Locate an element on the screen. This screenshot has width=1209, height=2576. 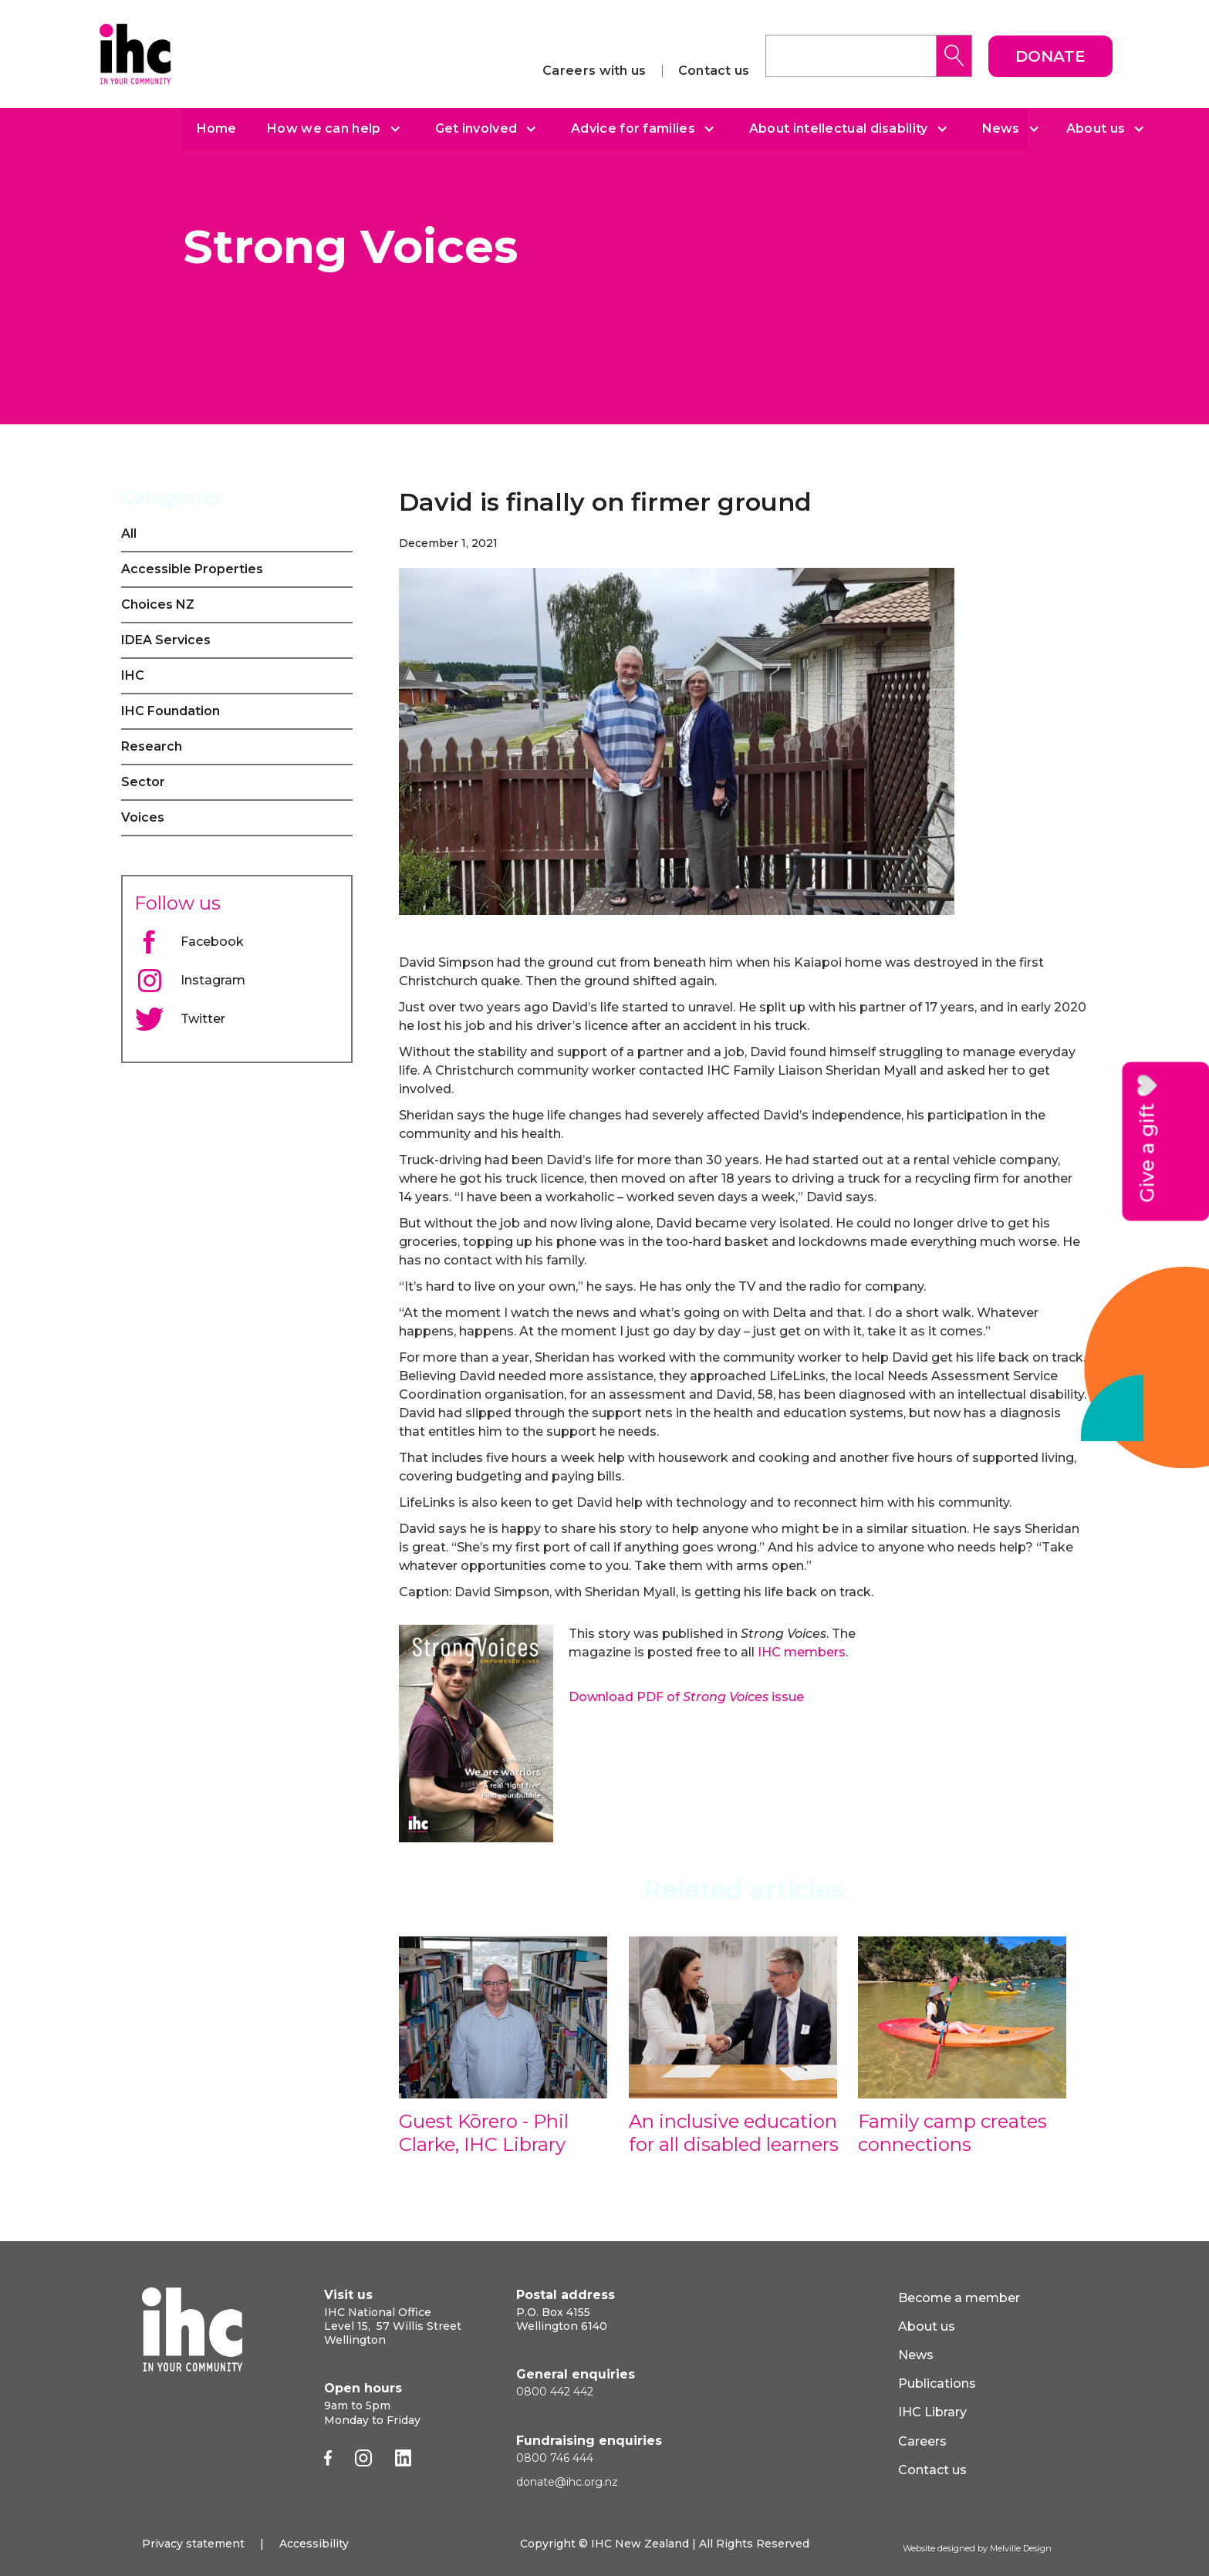
Advice for families is located at coordinates (633, 128).